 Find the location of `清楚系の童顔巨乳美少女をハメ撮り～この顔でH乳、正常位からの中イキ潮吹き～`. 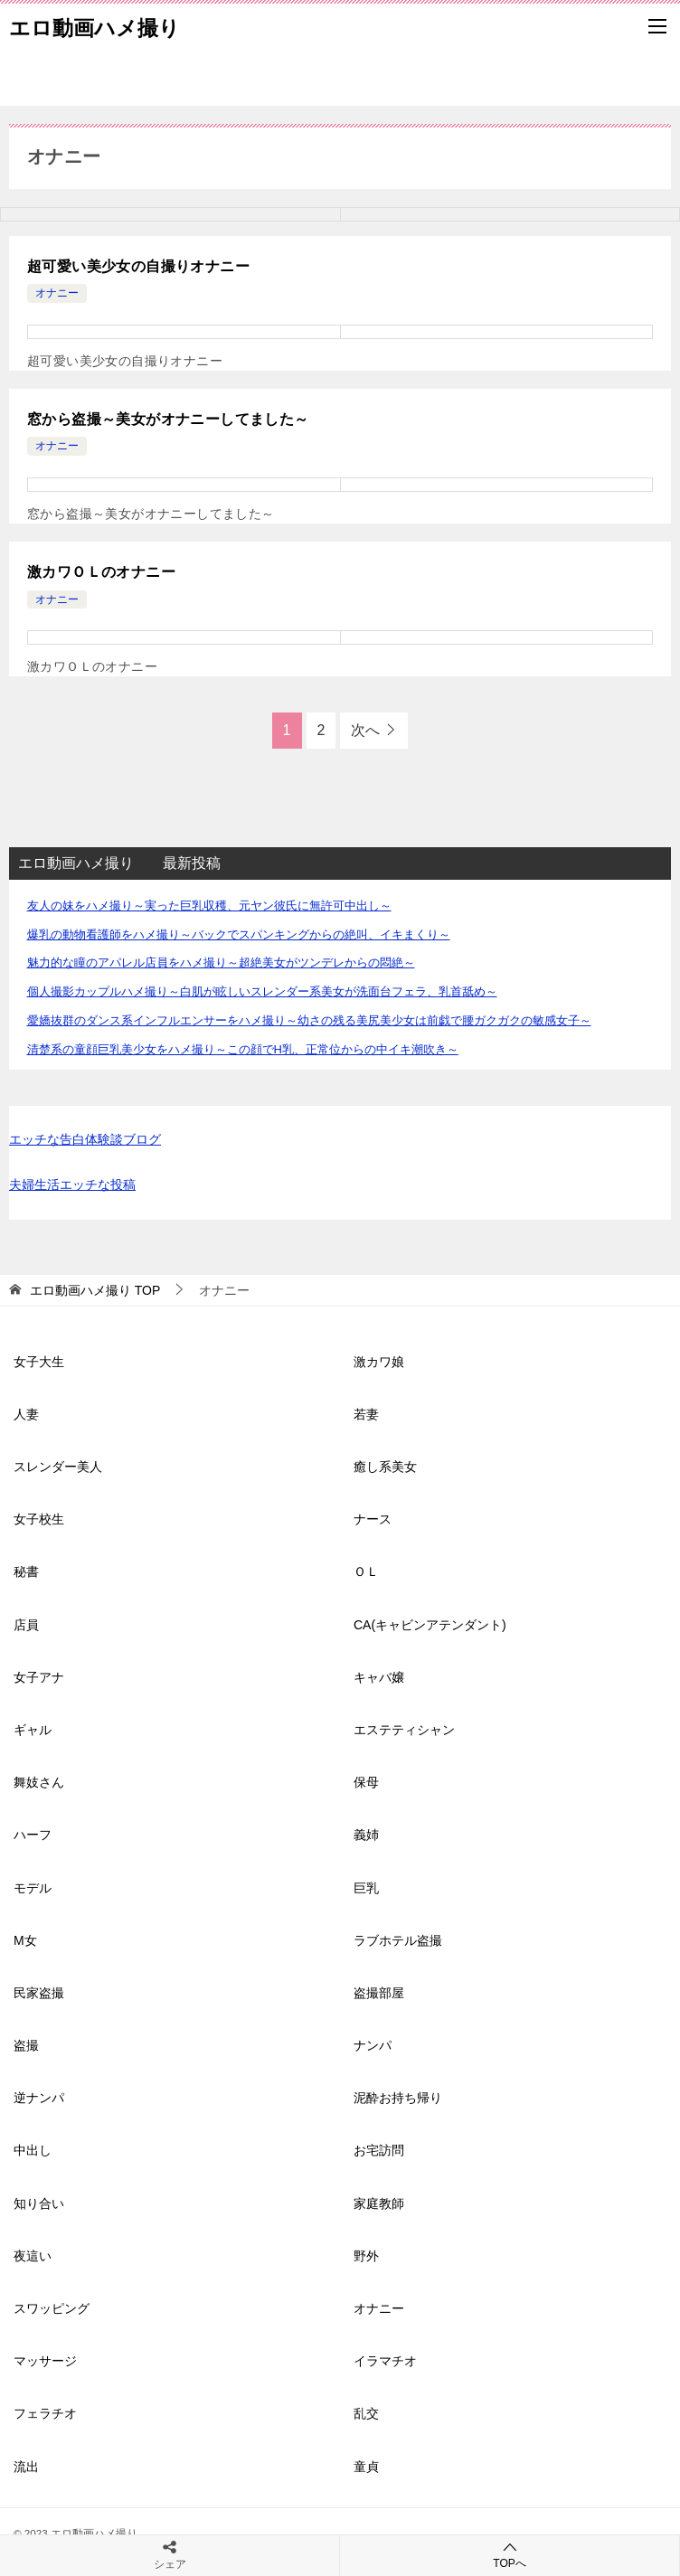

清楚系の童顔巨乳美少女をハメ撮り～この顔でH乳、正常位からの中イキ潮吹き～ is located at coordinates (242, 1049).